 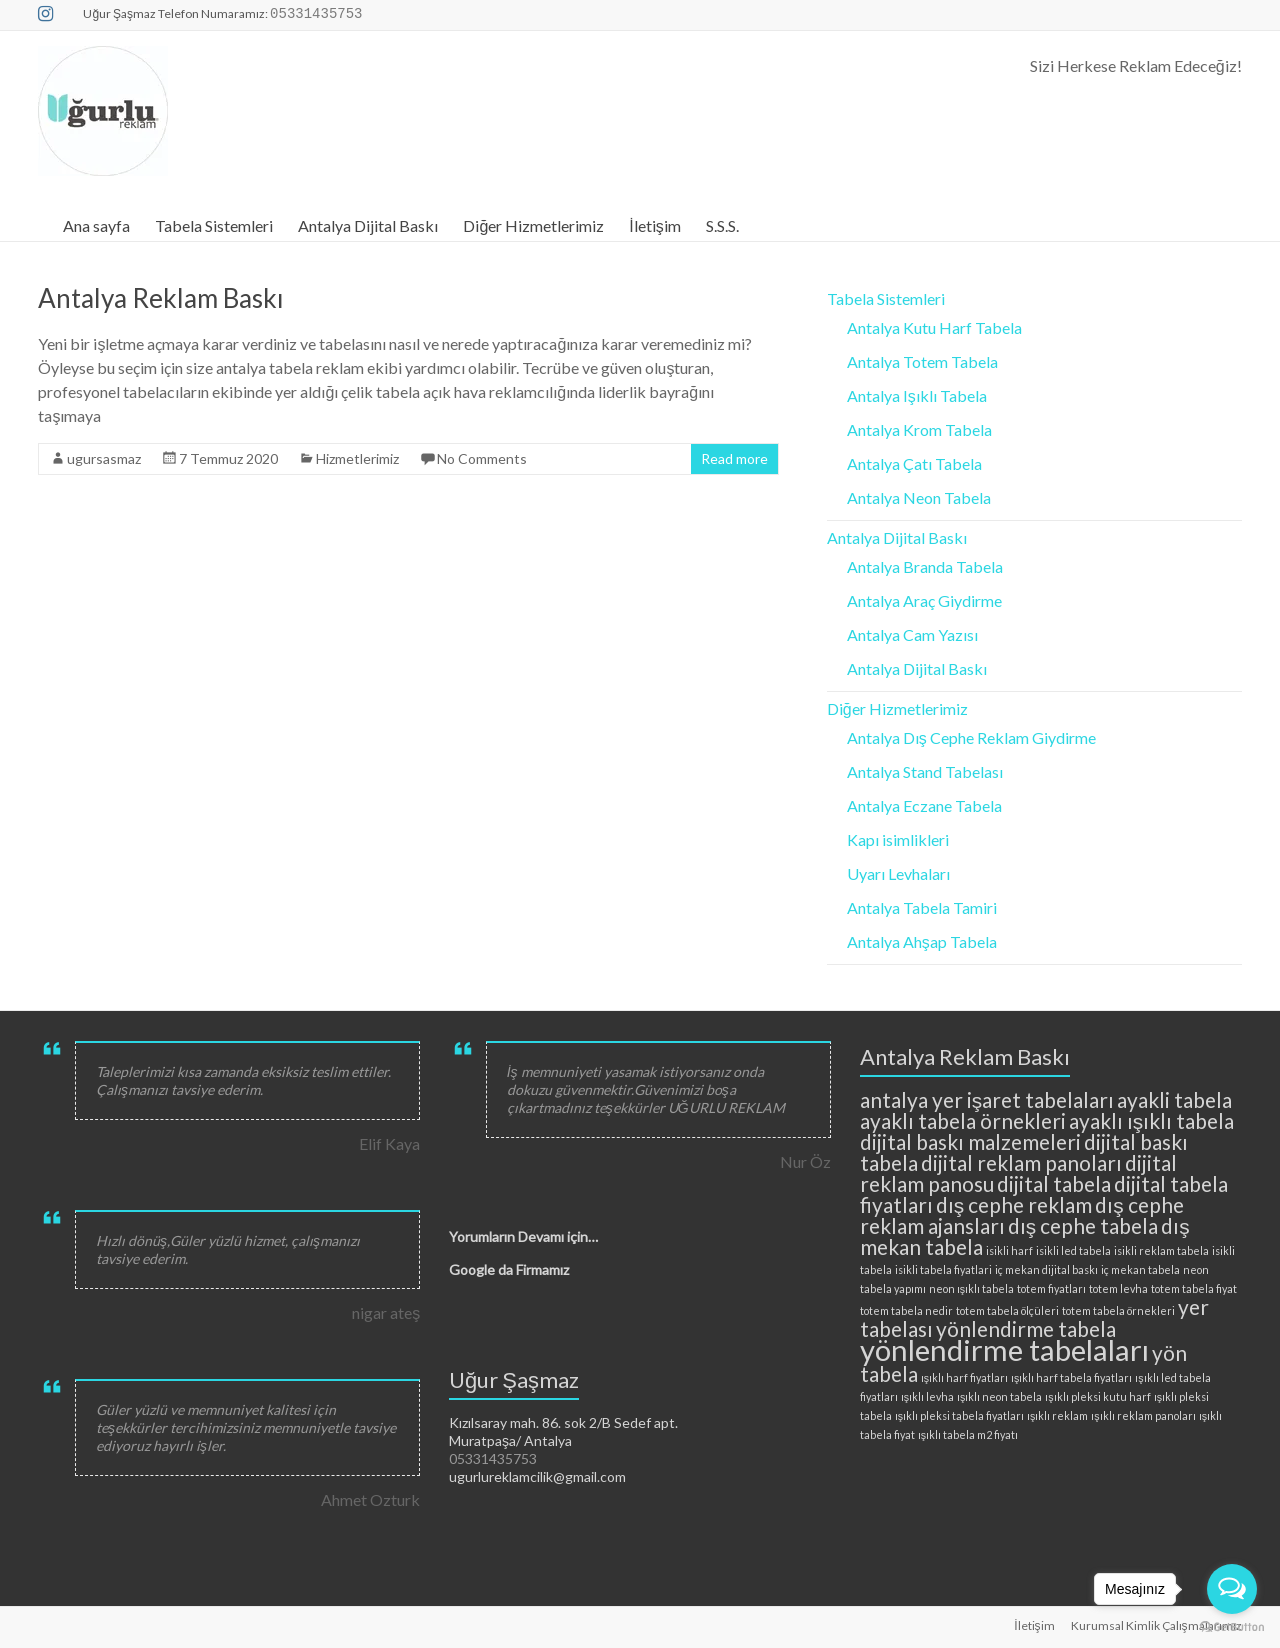 I want to click on ayaklı tabela örnekleri [ayaklı tabela örnekleri (3 öge)], so click(x=963, y=1120).